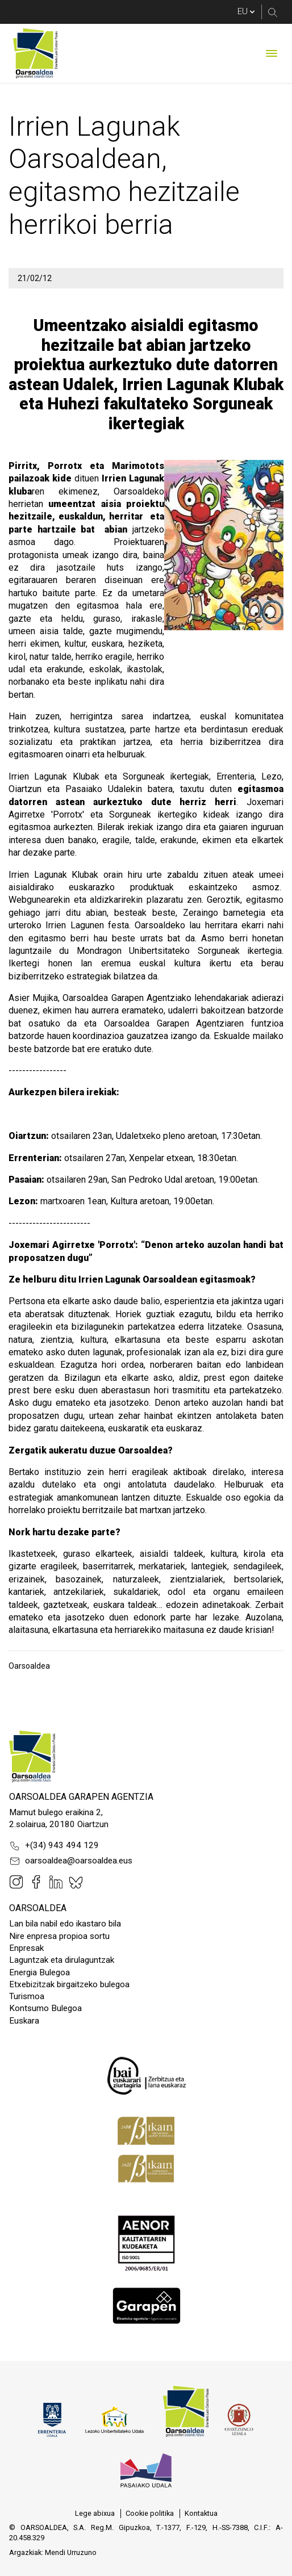 This screenshot has height=2576, width=292. I want to click on Etxebizitzak birgaitzeko bulegoa, so click(69, 1984).